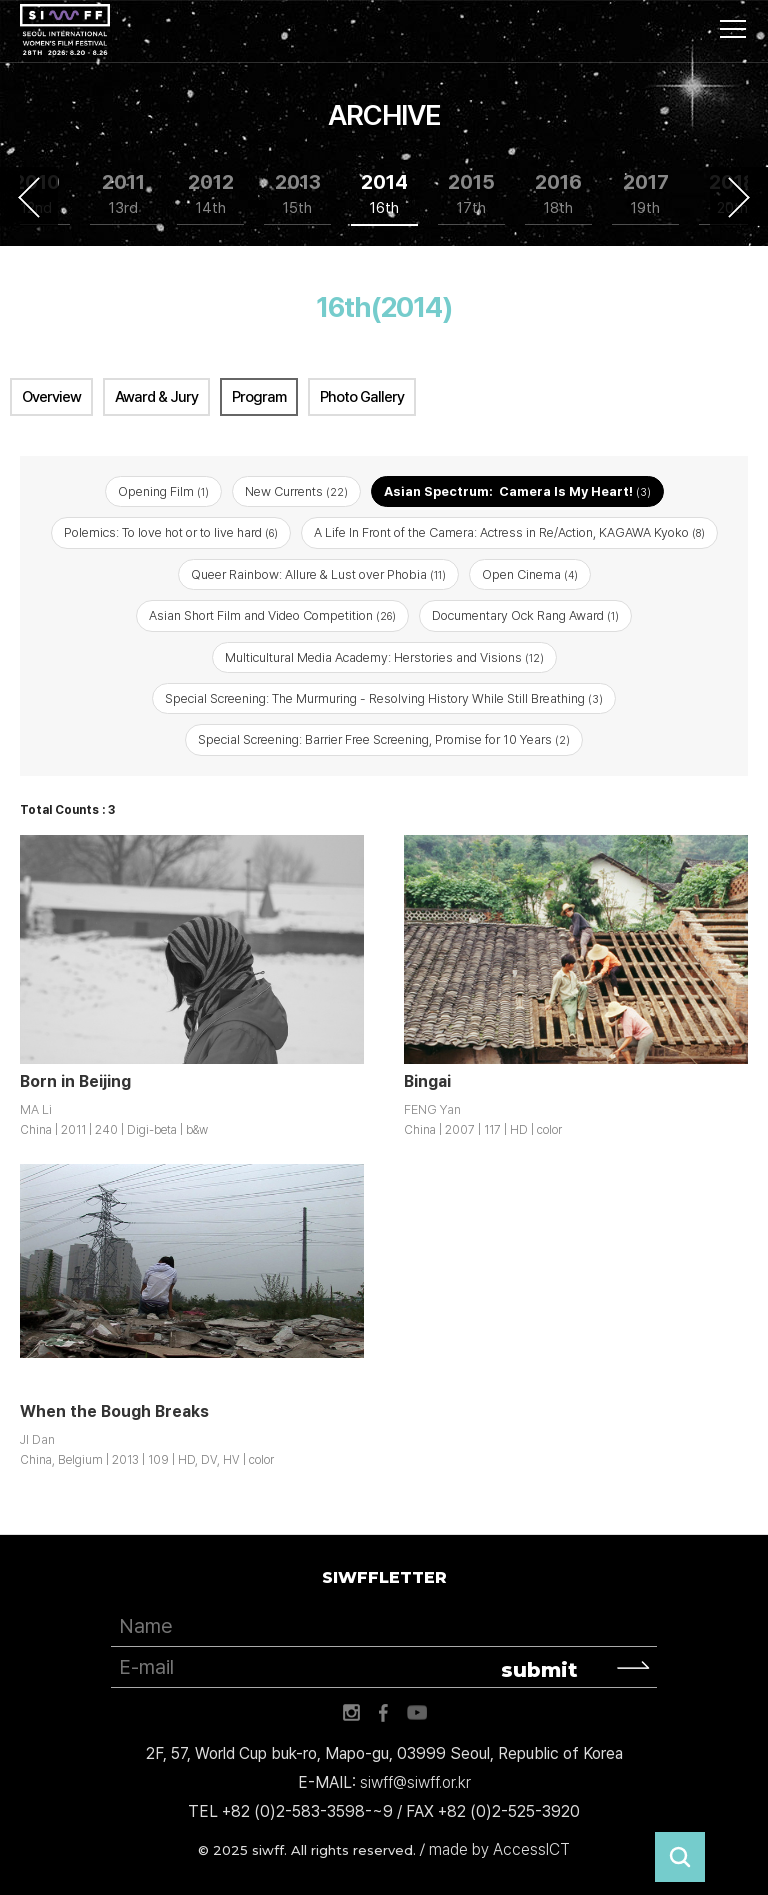 This screenshot has height=1895, width=768. What do you see at coordinates (384, 1713) in the screenshot?
I see `페이스북 바로가기` at bounding box center [384, 1713].